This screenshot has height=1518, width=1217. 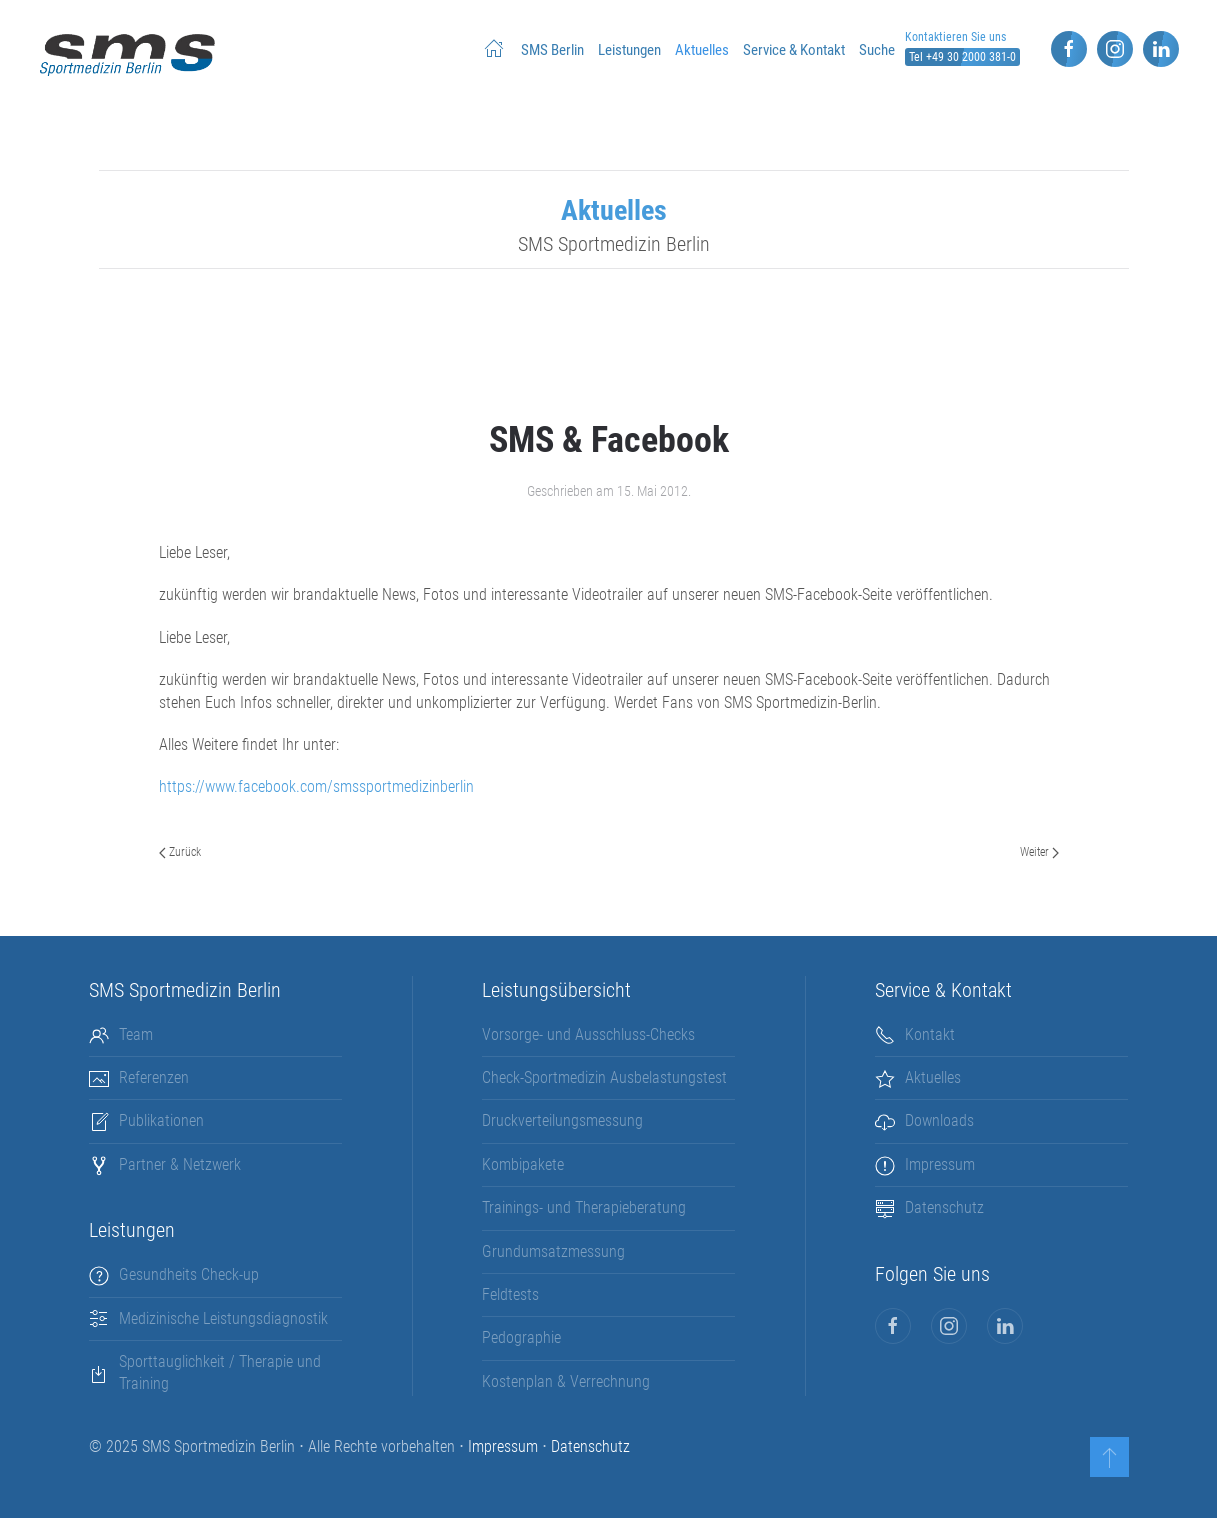 What do you see at coordinates (316, 786) in the screenshot?
I see `https://www.facebook.com/smssportmedizinberlin` at bounding box center [316, 786].